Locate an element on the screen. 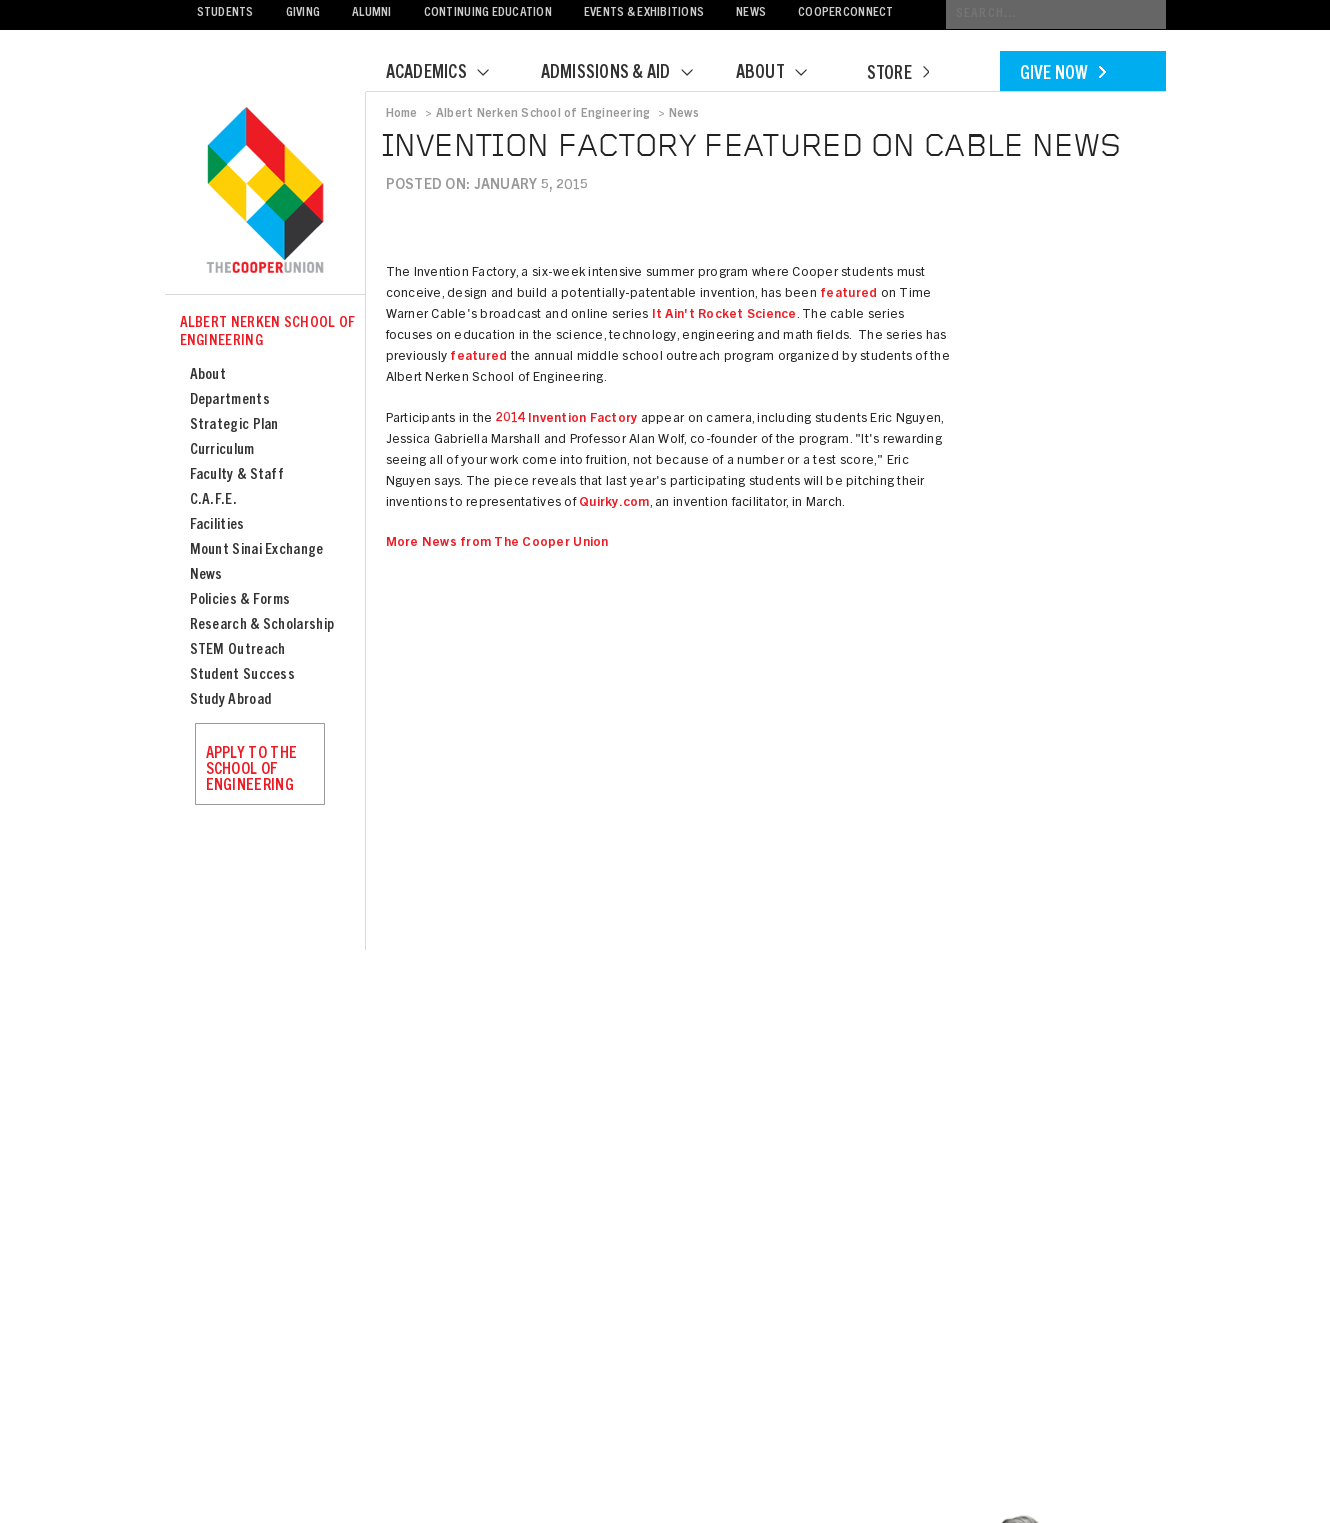 Image resolution: width=1330 pixels, height=1523 pixels. Strategic Plan is located at coordinates (234, 425).